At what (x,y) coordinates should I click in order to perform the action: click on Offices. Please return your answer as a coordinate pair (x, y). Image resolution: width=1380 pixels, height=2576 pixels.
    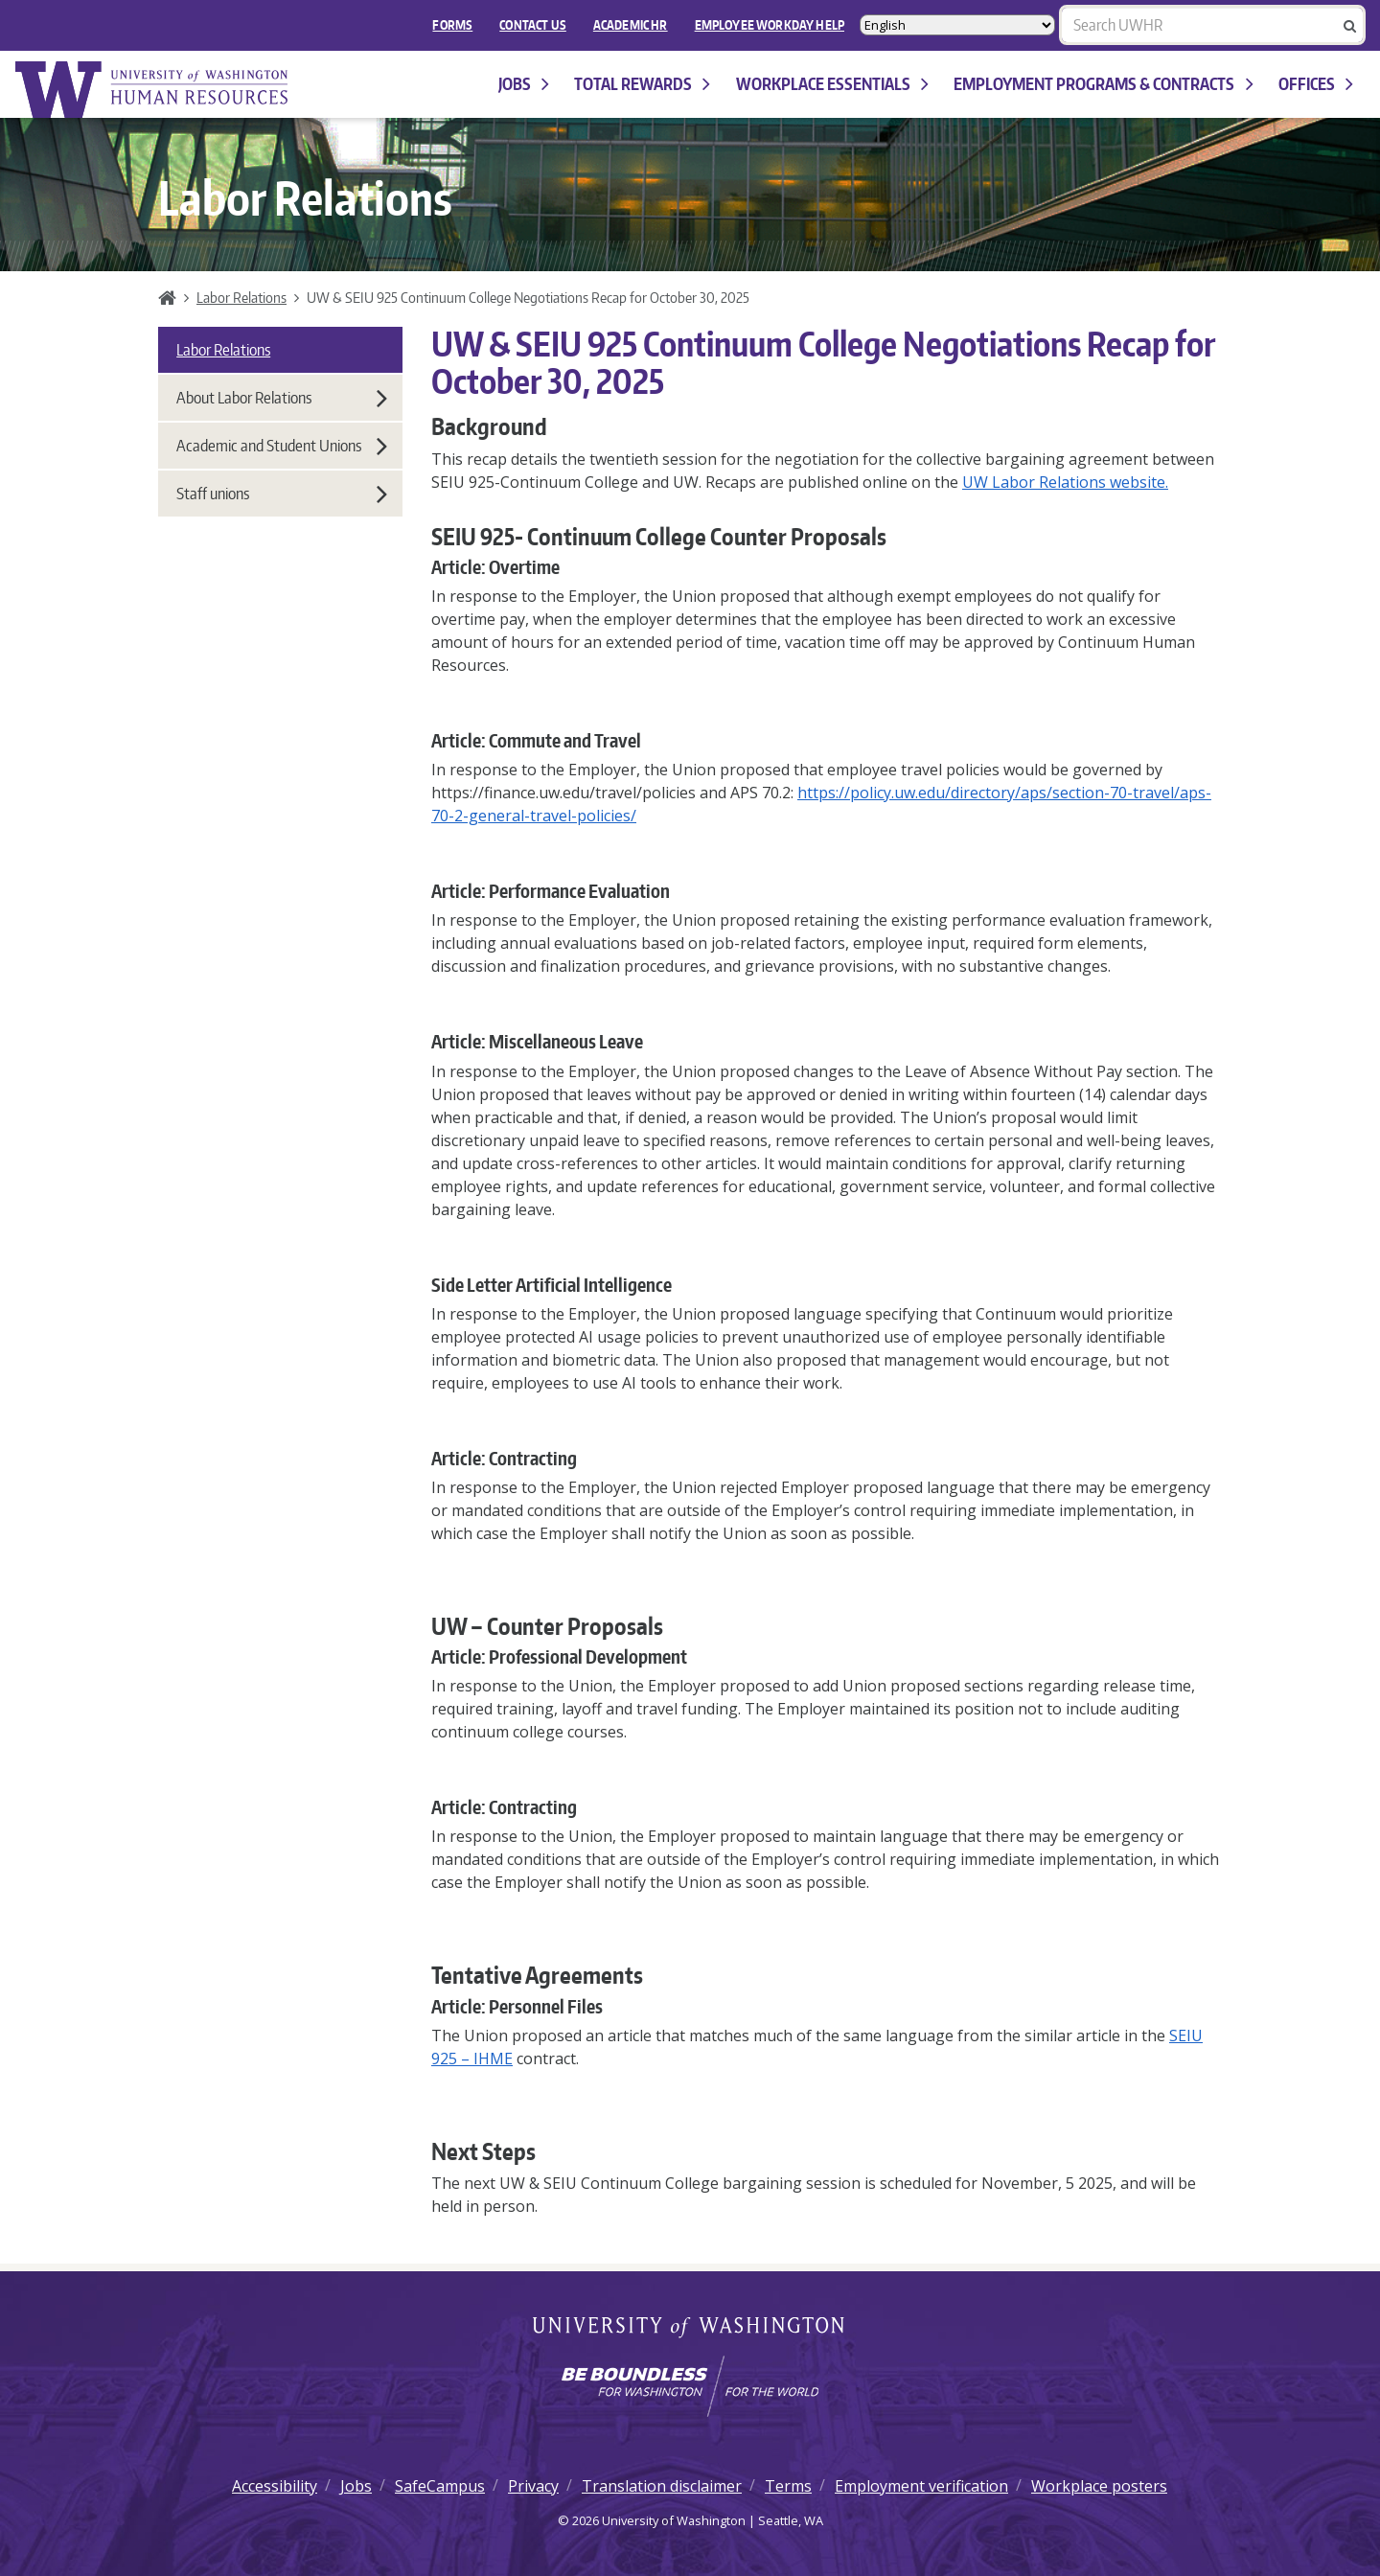
    Looking at the image, I should click on (1315, 84).